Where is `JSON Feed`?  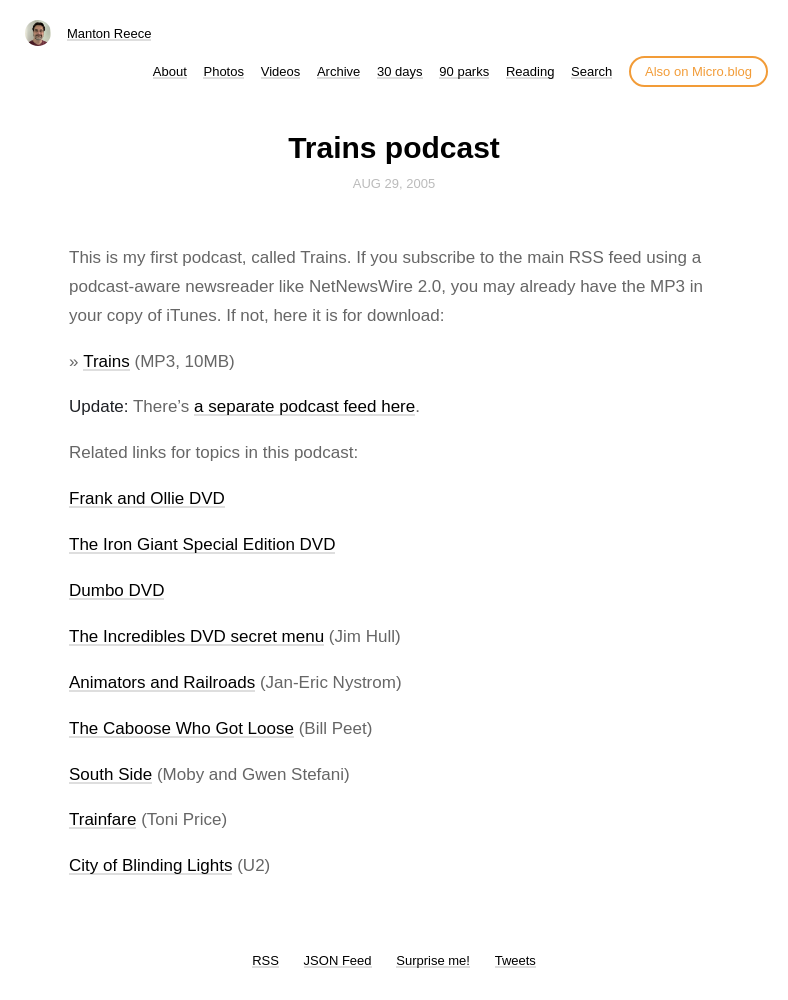 JSON Feed is located at coordinates (338, 960).